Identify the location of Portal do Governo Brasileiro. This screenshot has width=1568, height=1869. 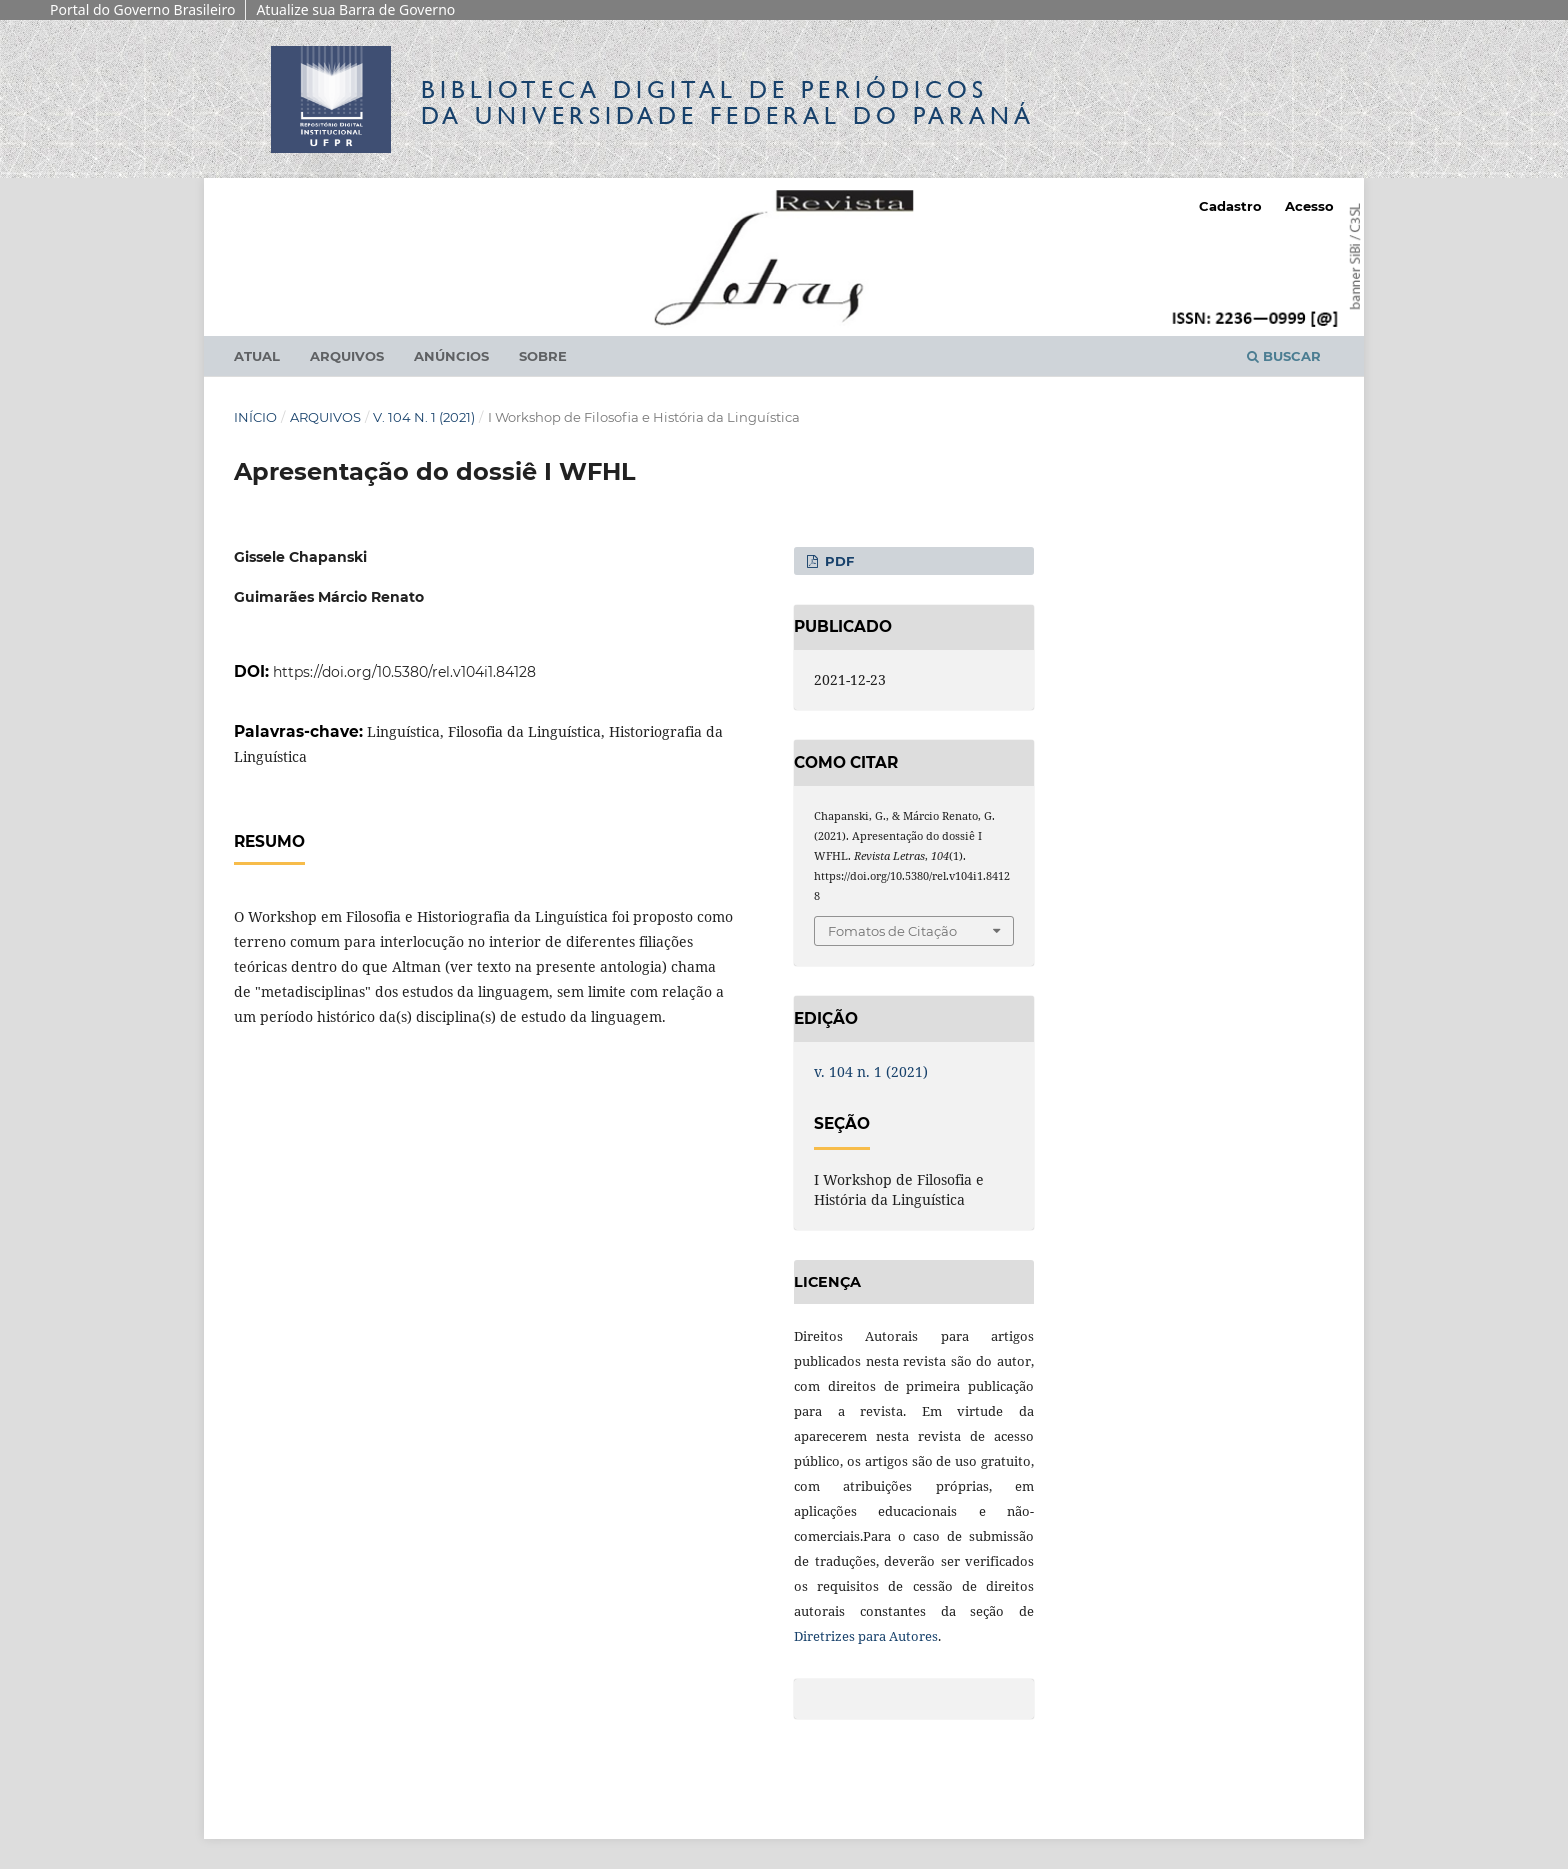
(142, 9).